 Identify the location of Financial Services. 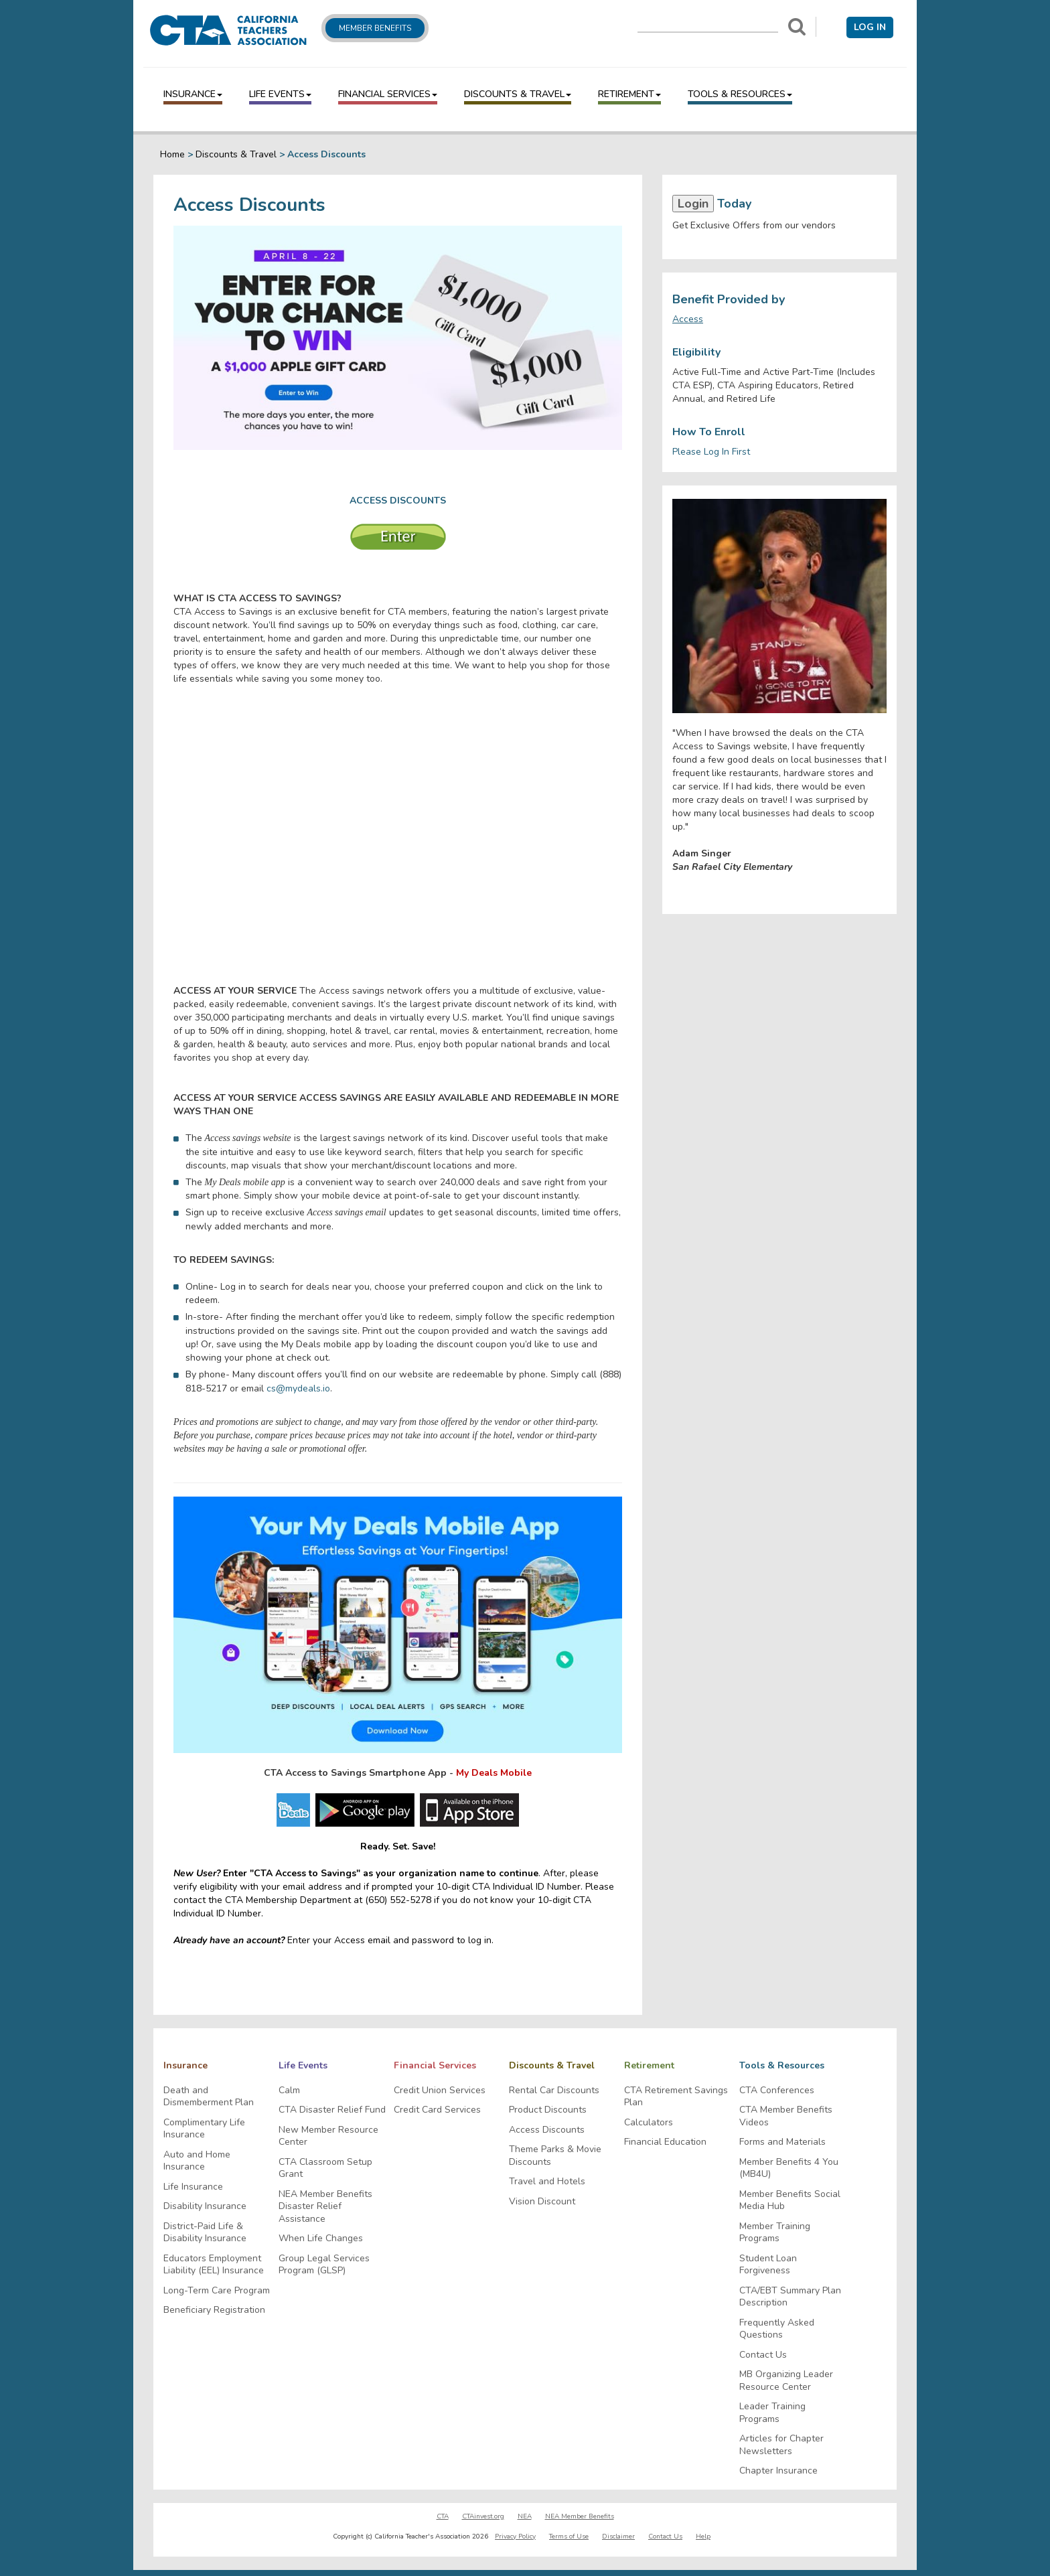
(387, 94).